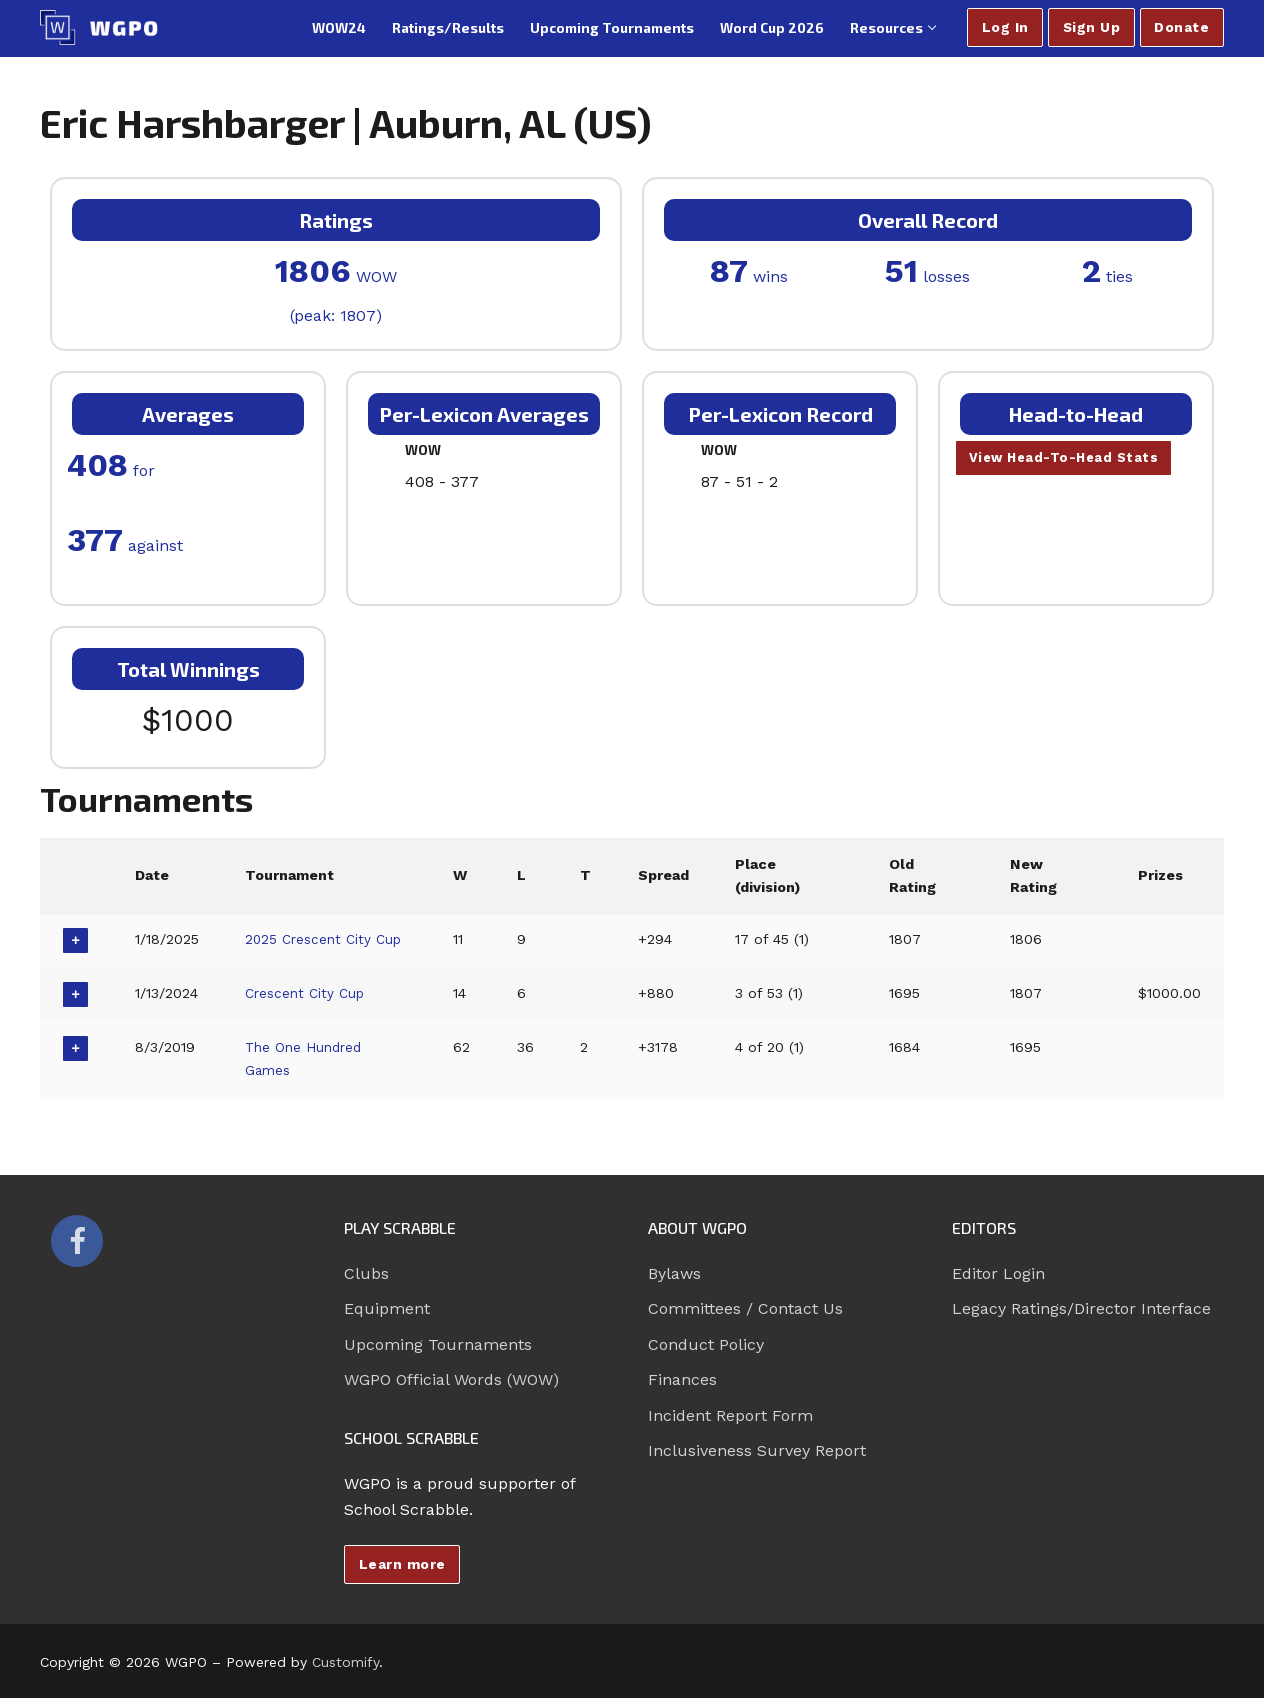 The width and height of the screenshot is (1264, 1698). I want to click on View Head-To-Head Stats, so click(1068, 459).